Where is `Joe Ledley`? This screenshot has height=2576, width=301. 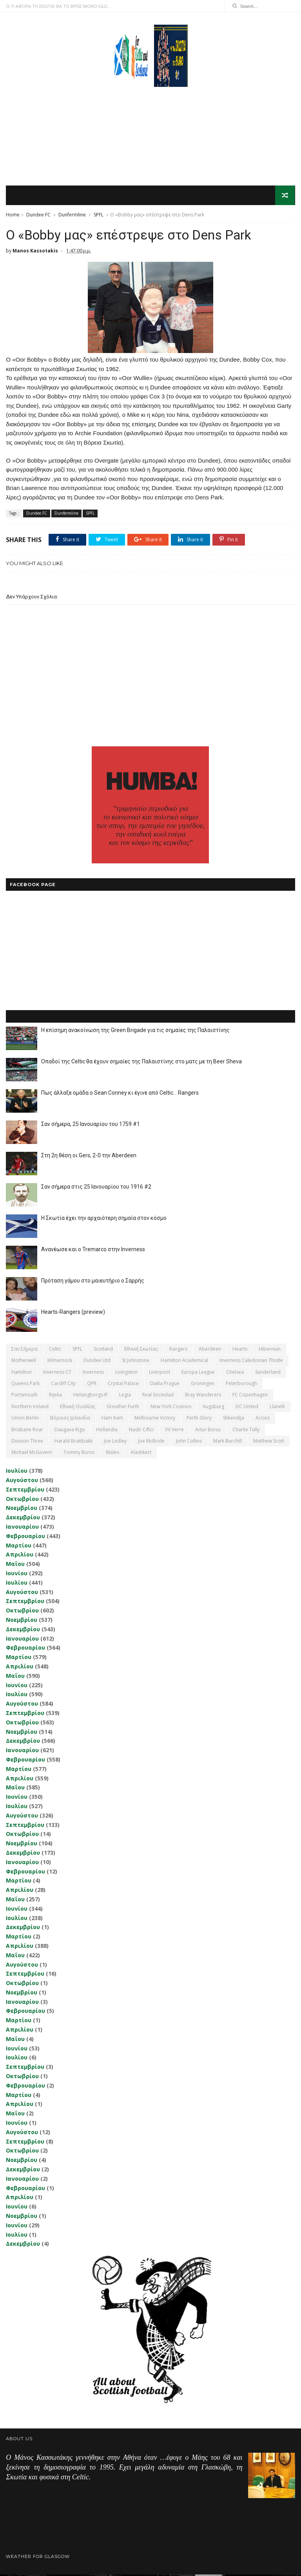
Joe Ledley is located at coordinates (115, 1442).